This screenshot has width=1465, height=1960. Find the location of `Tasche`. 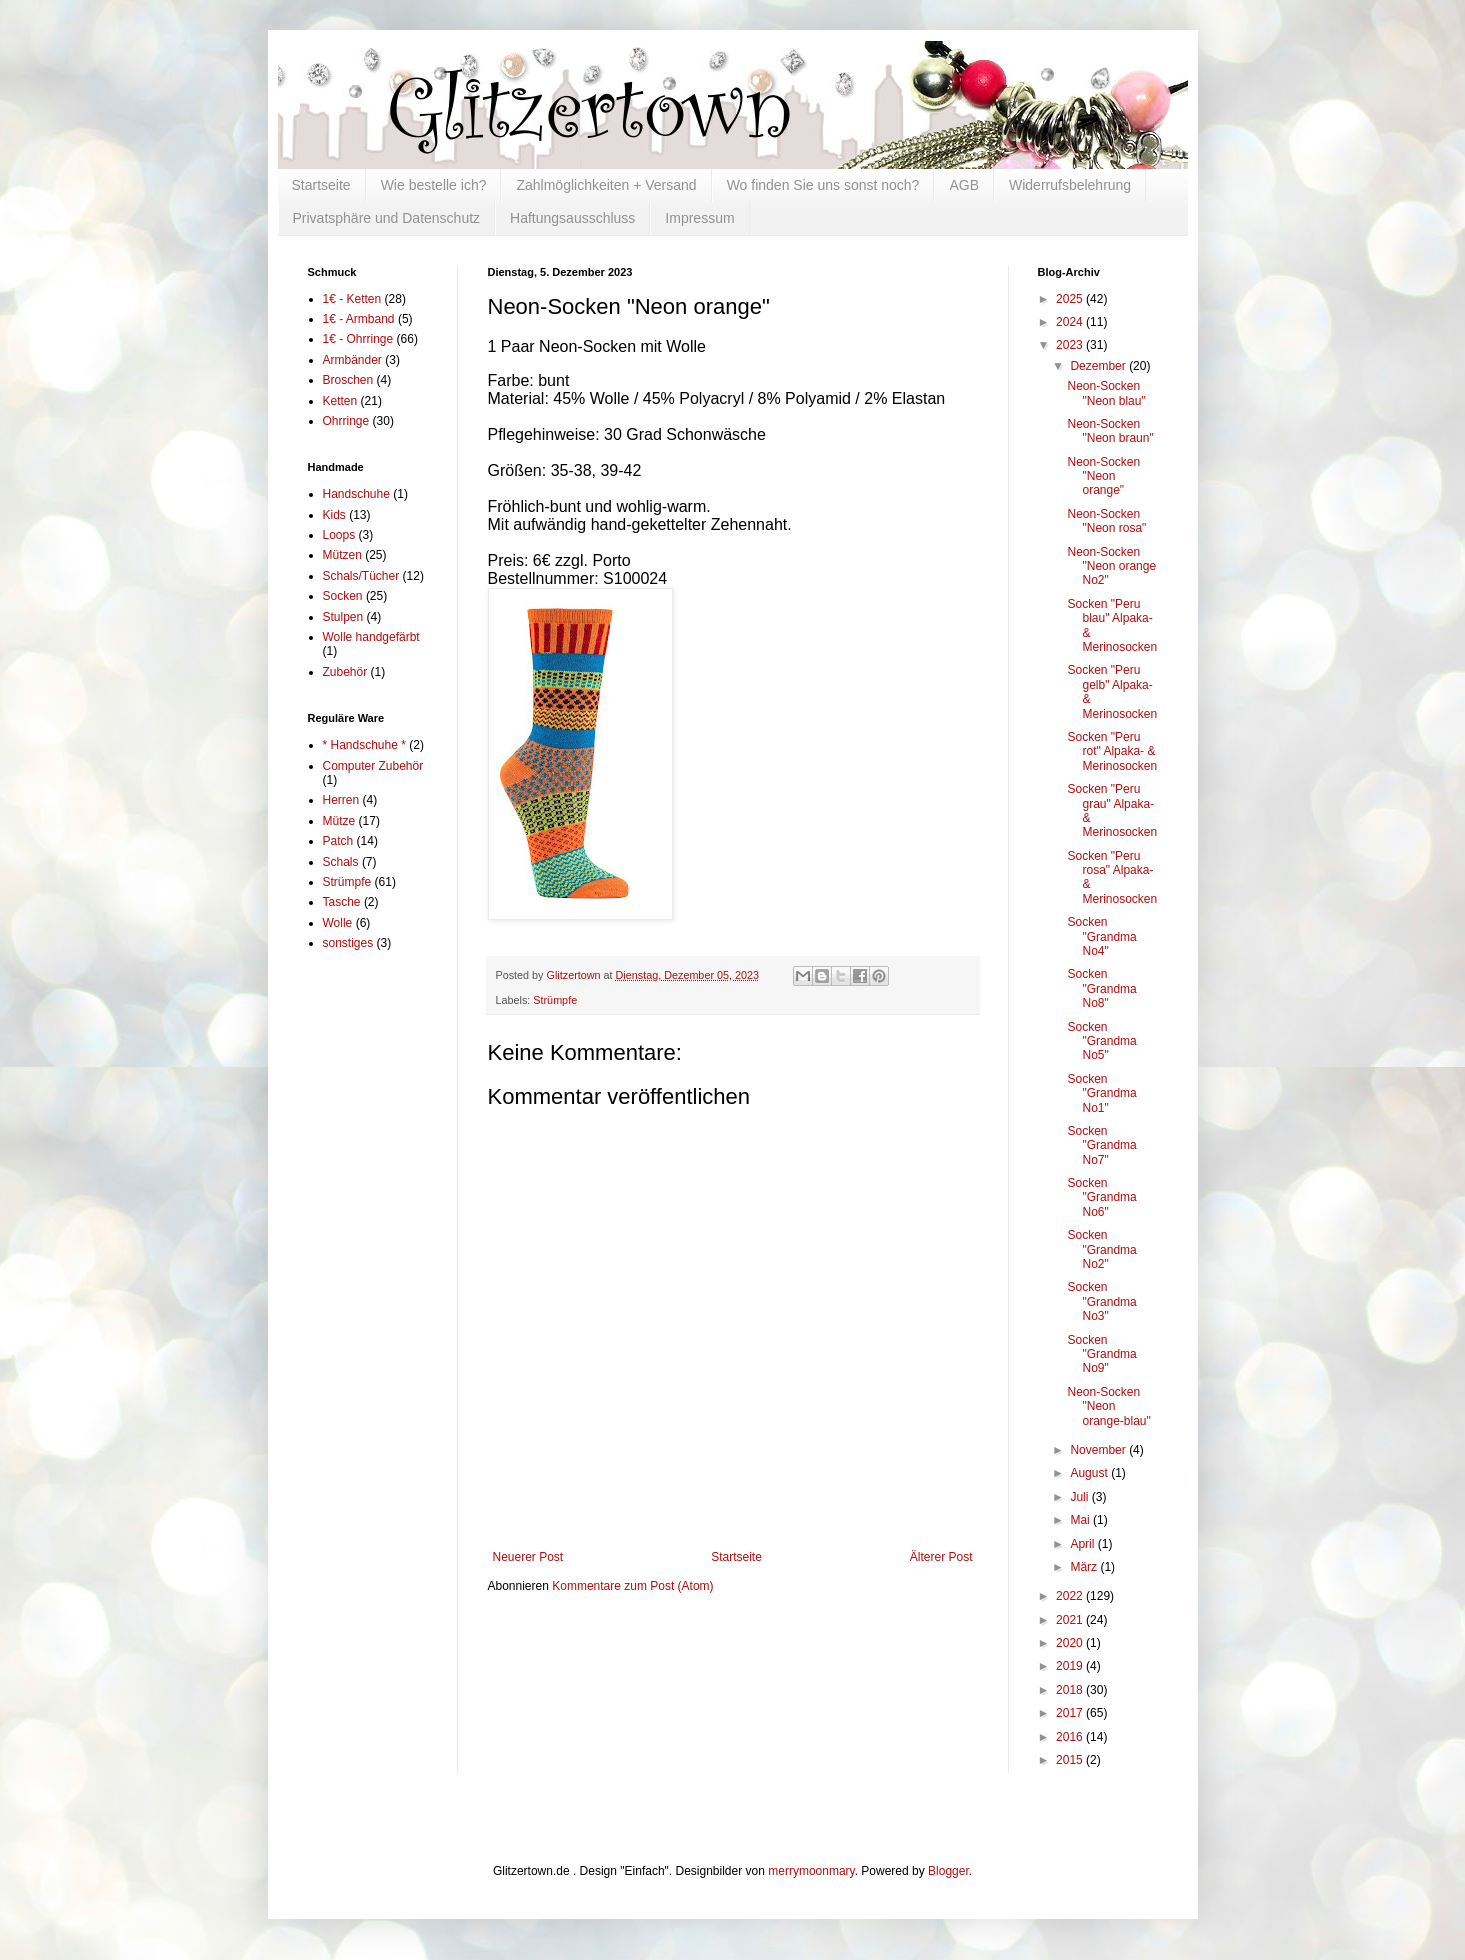

Tasche is located at coordinates (342, 902).